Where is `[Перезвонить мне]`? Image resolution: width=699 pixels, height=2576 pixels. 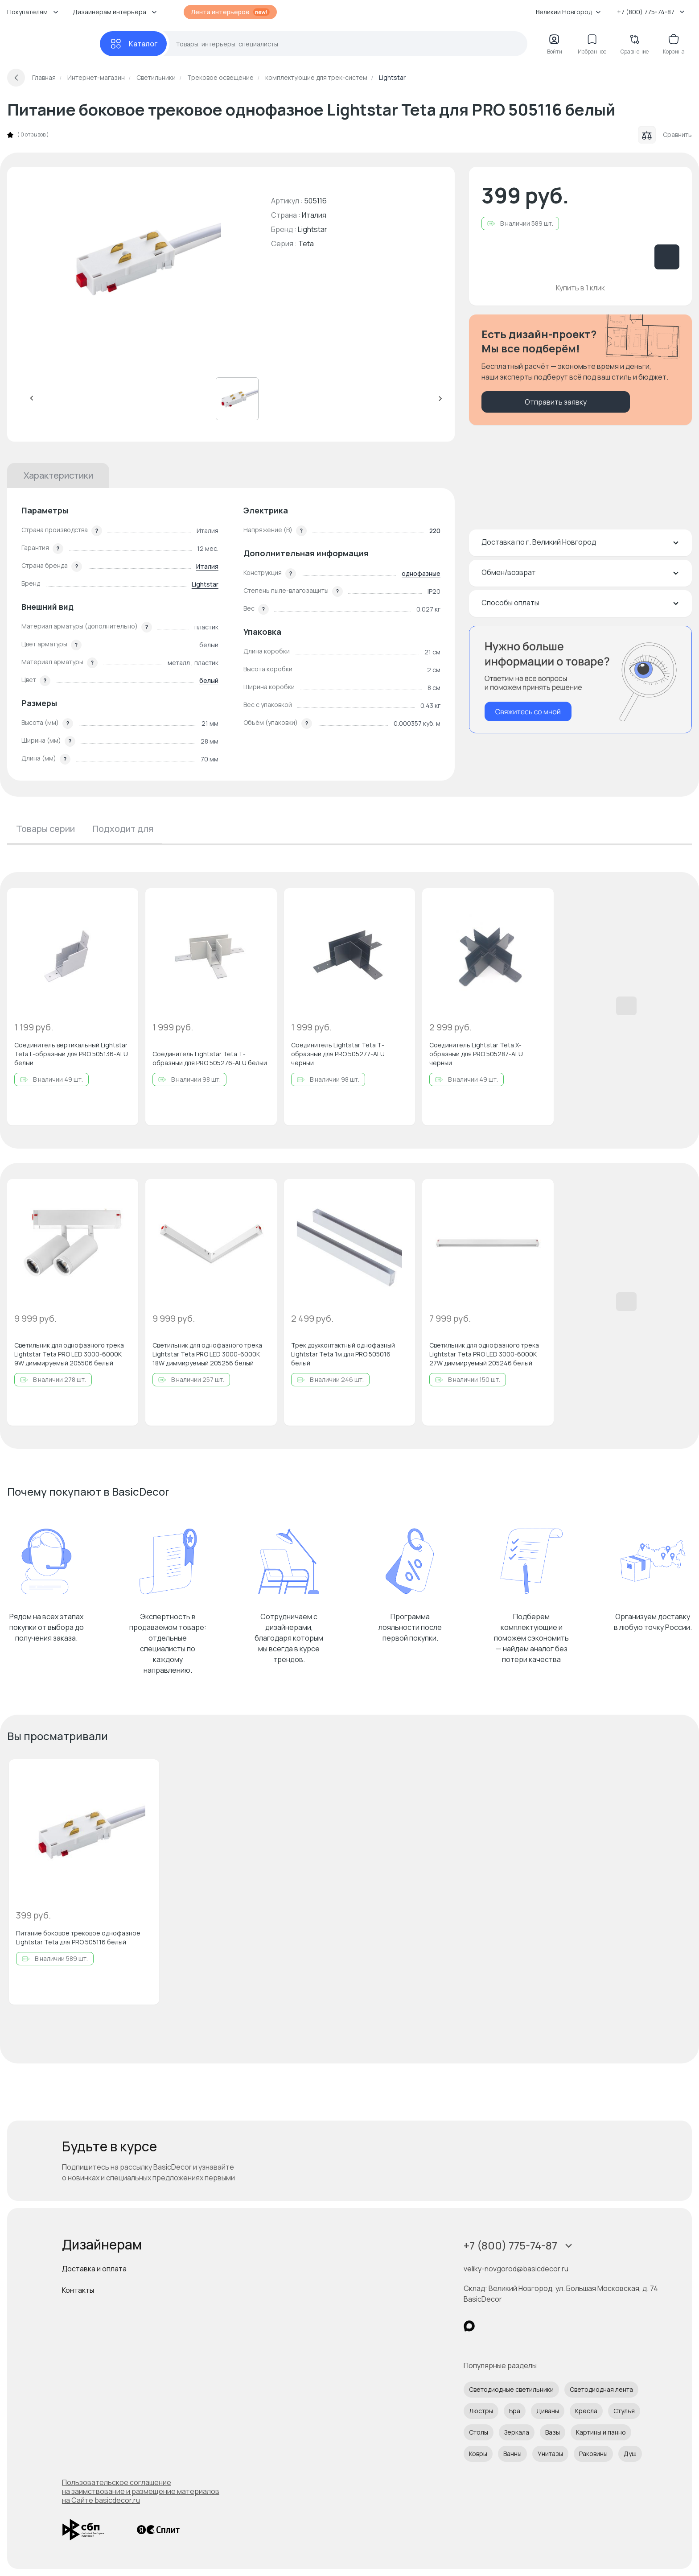
[Перезвонить мне] is located at coordinates (580, 679).